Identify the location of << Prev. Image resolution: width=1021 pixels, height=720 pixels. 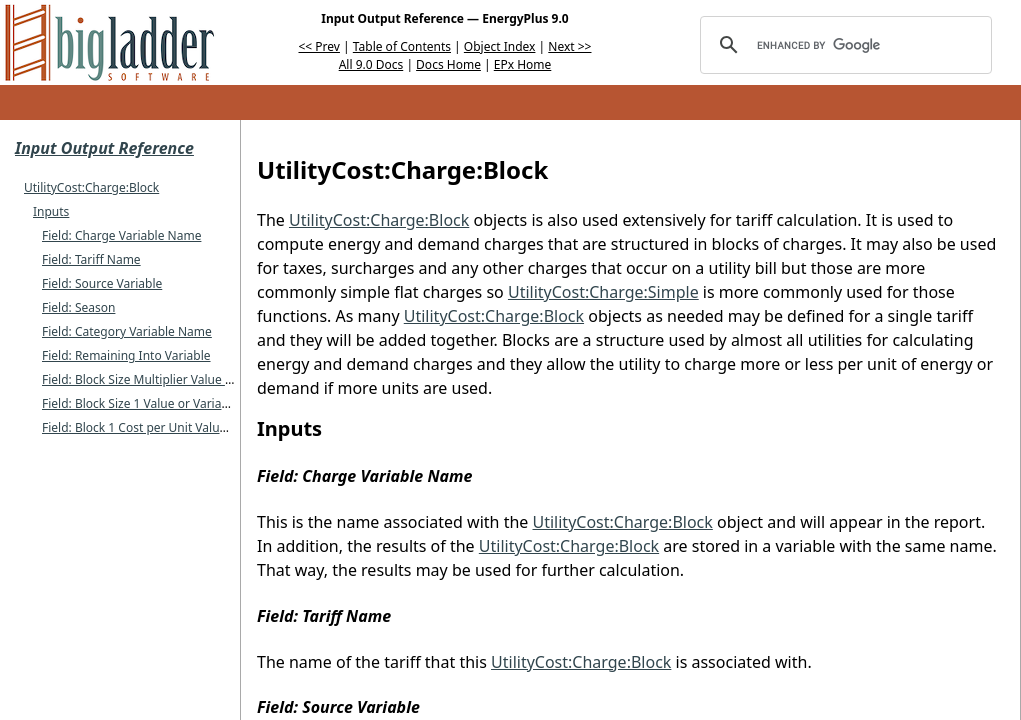
(319, 46).